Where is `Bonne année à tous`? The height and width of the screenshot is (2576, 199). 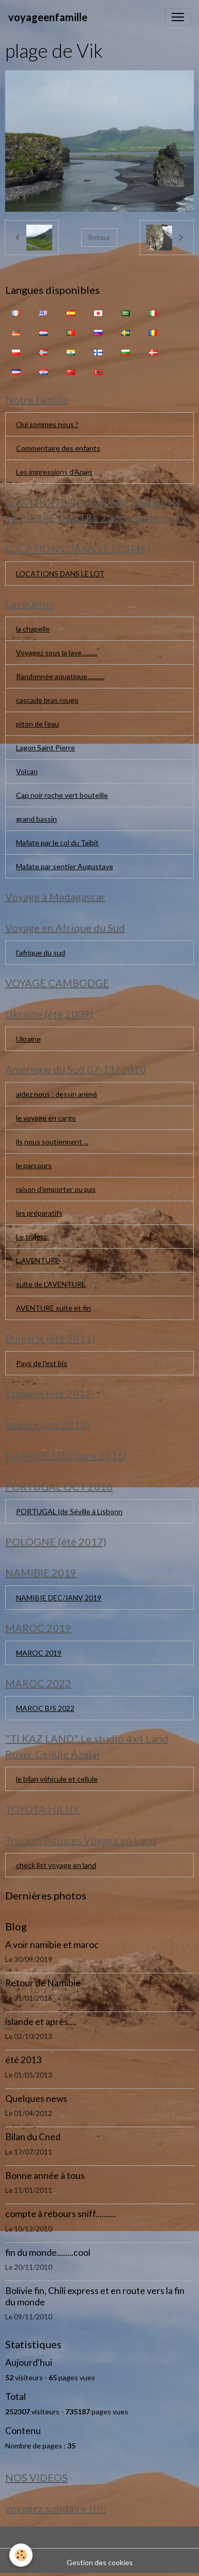 Bonne année à tous is located at coordinates (45, 2175).